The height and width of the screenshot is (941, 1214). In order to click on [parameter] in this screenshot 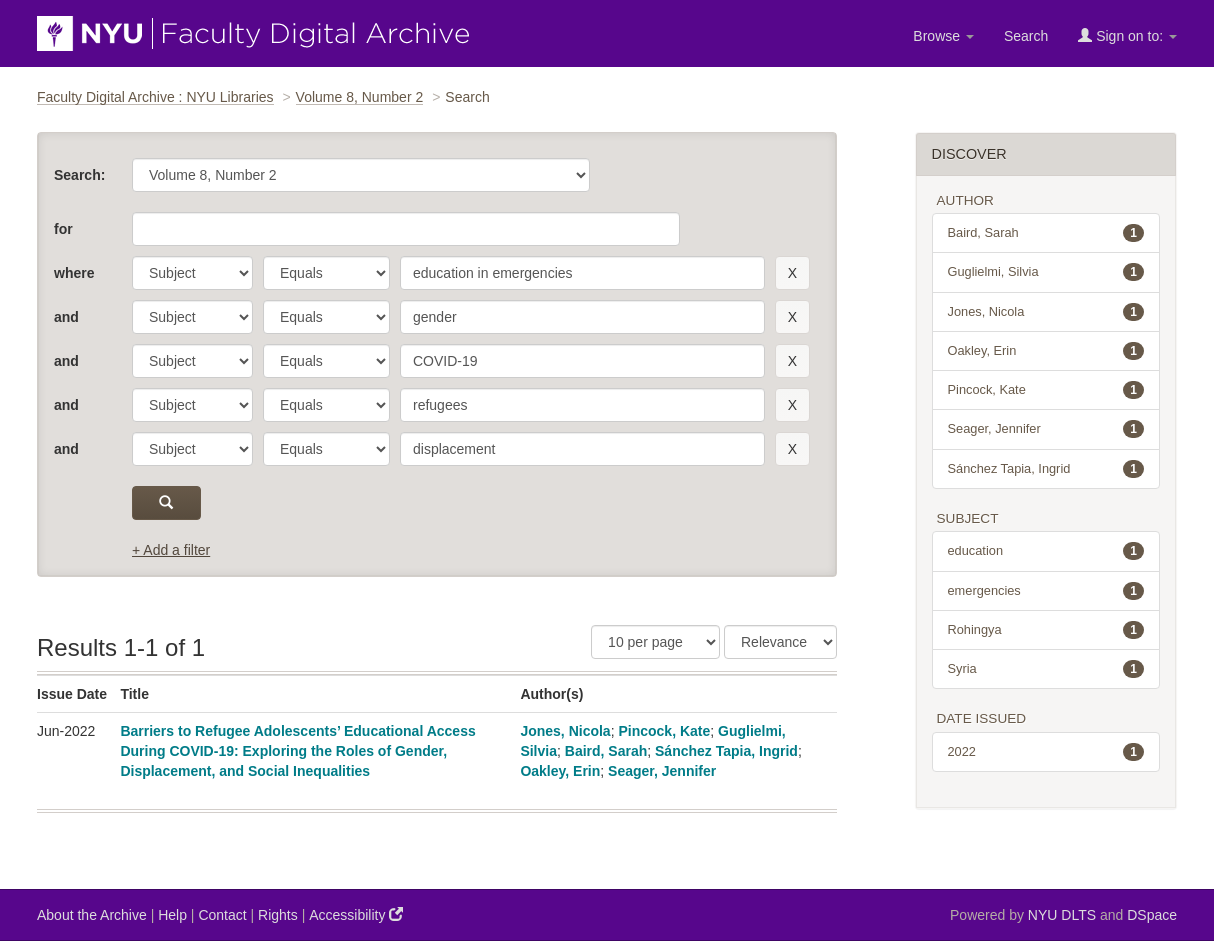, I will do `click(192, 273)`.